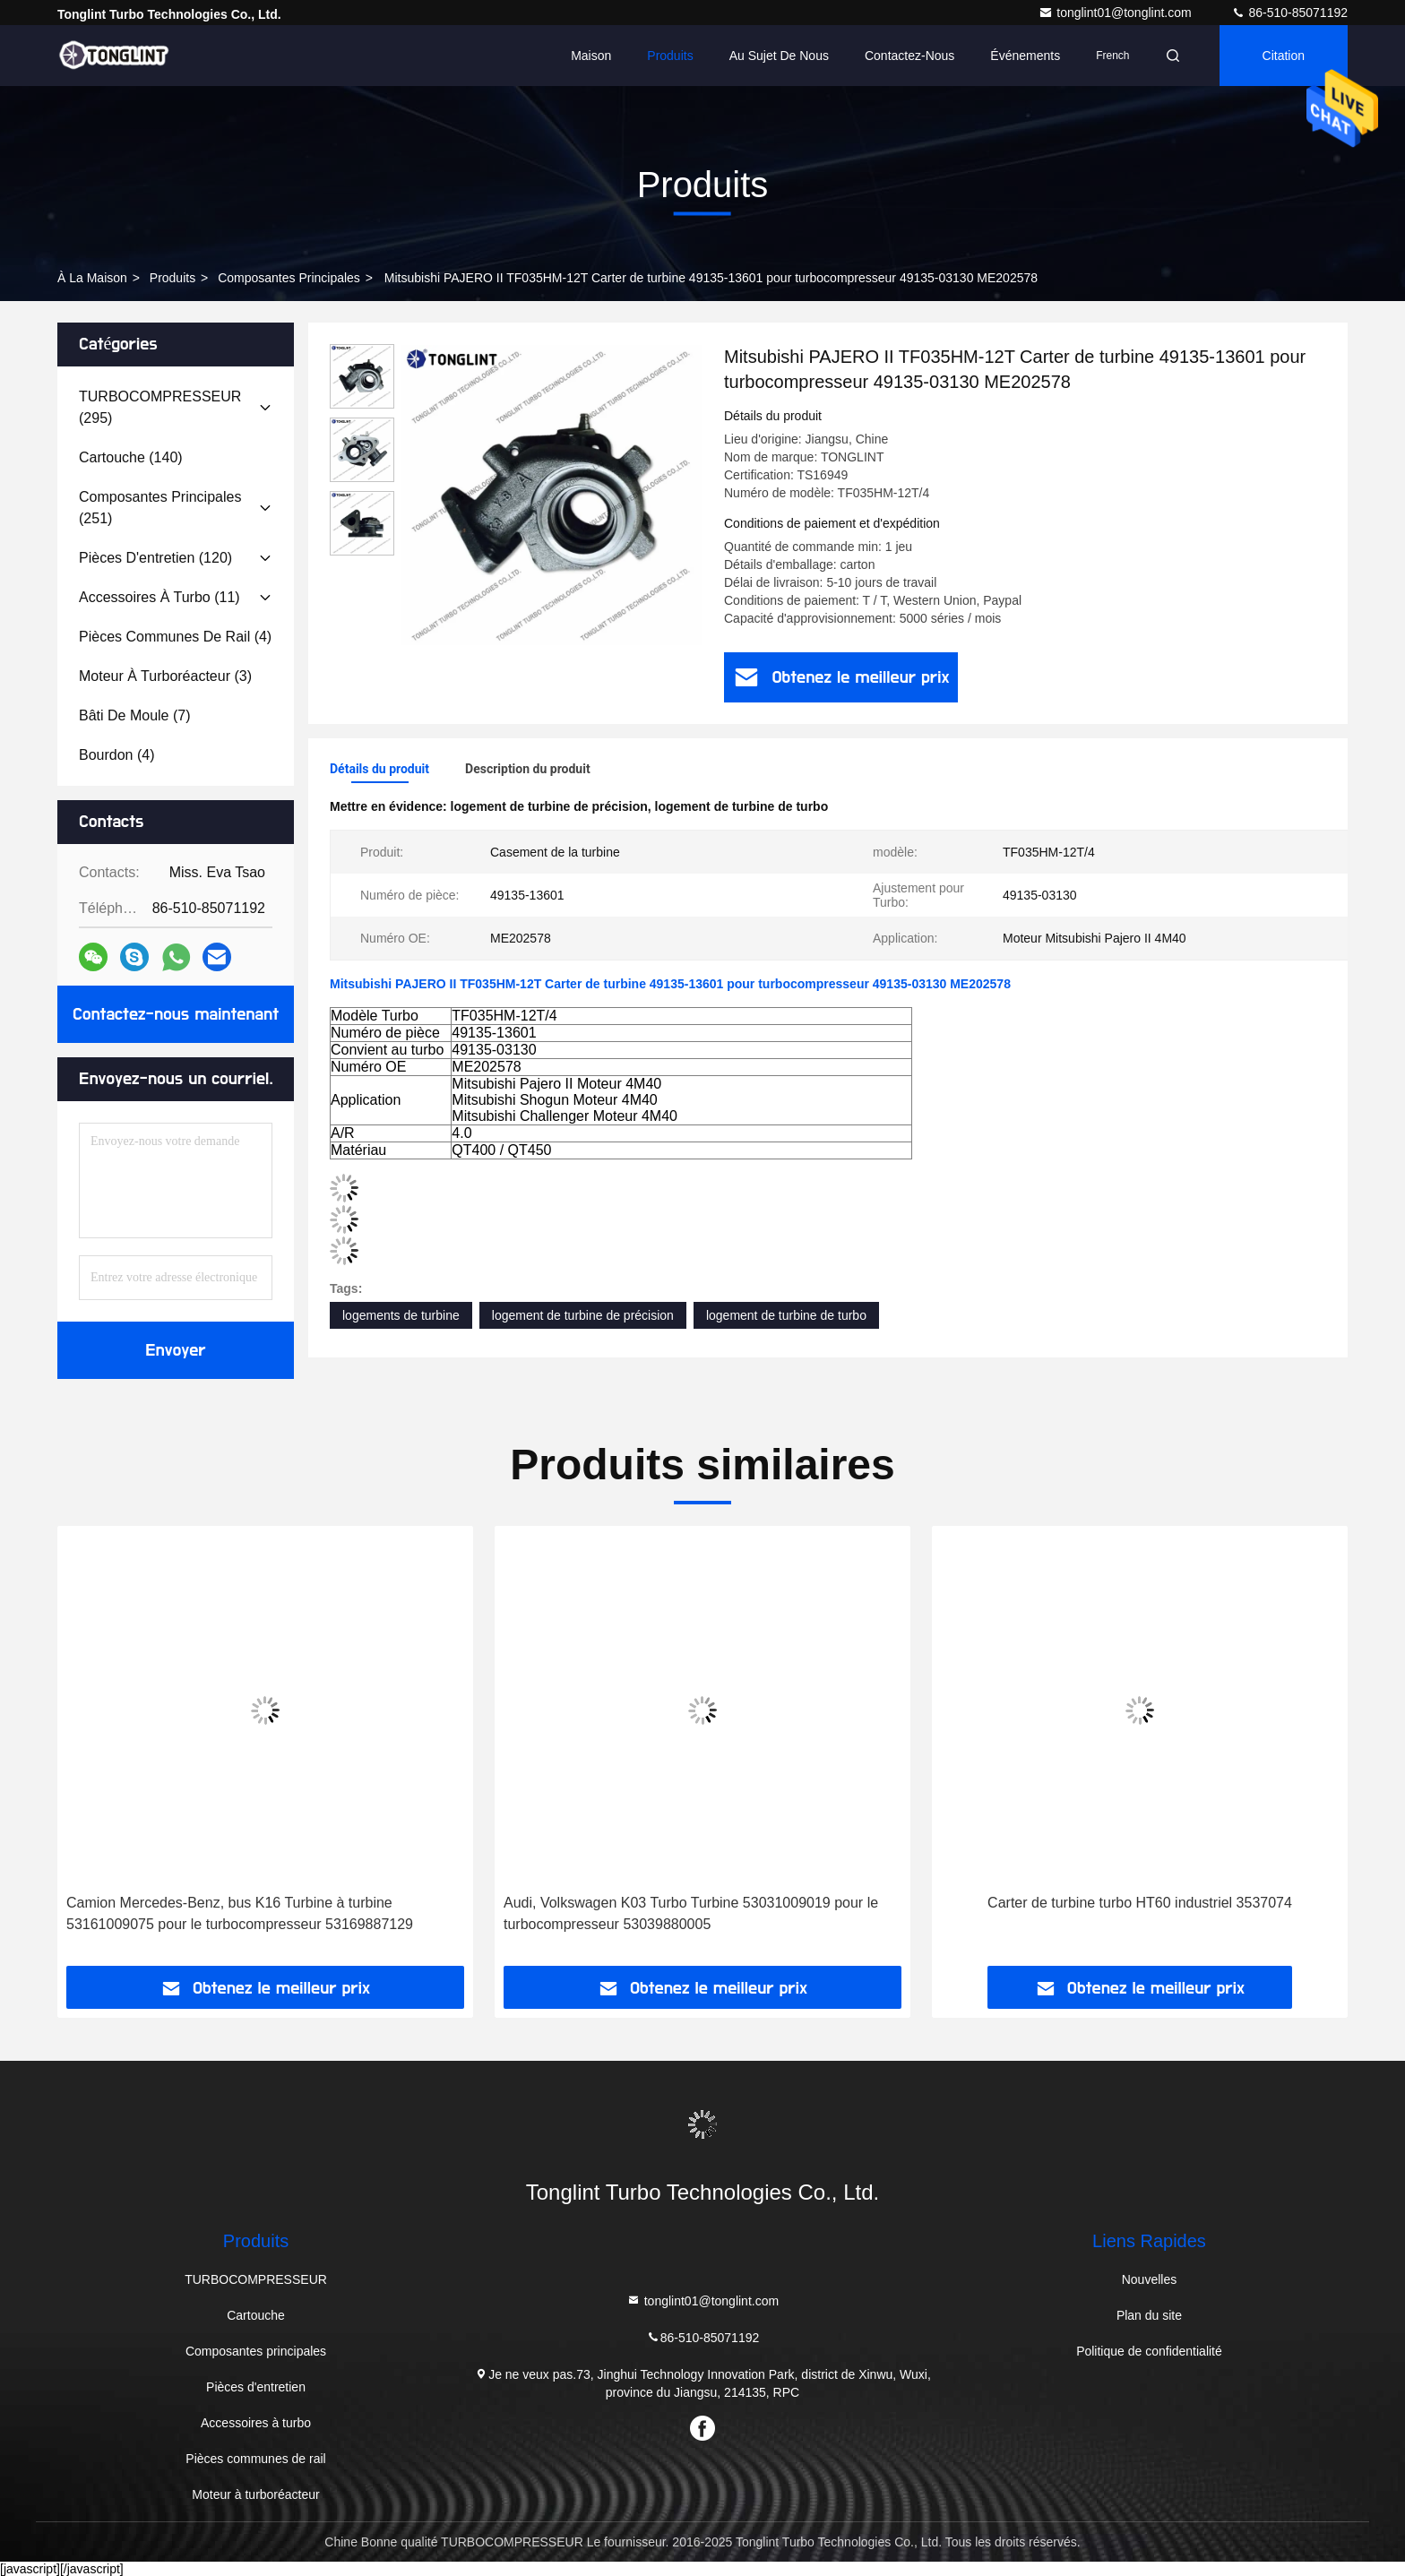 This screenshot has height=2576, width=1405. Describe the element at coordinates (909, 55) in the screenshot. I see `Contactez-nous` at that location.